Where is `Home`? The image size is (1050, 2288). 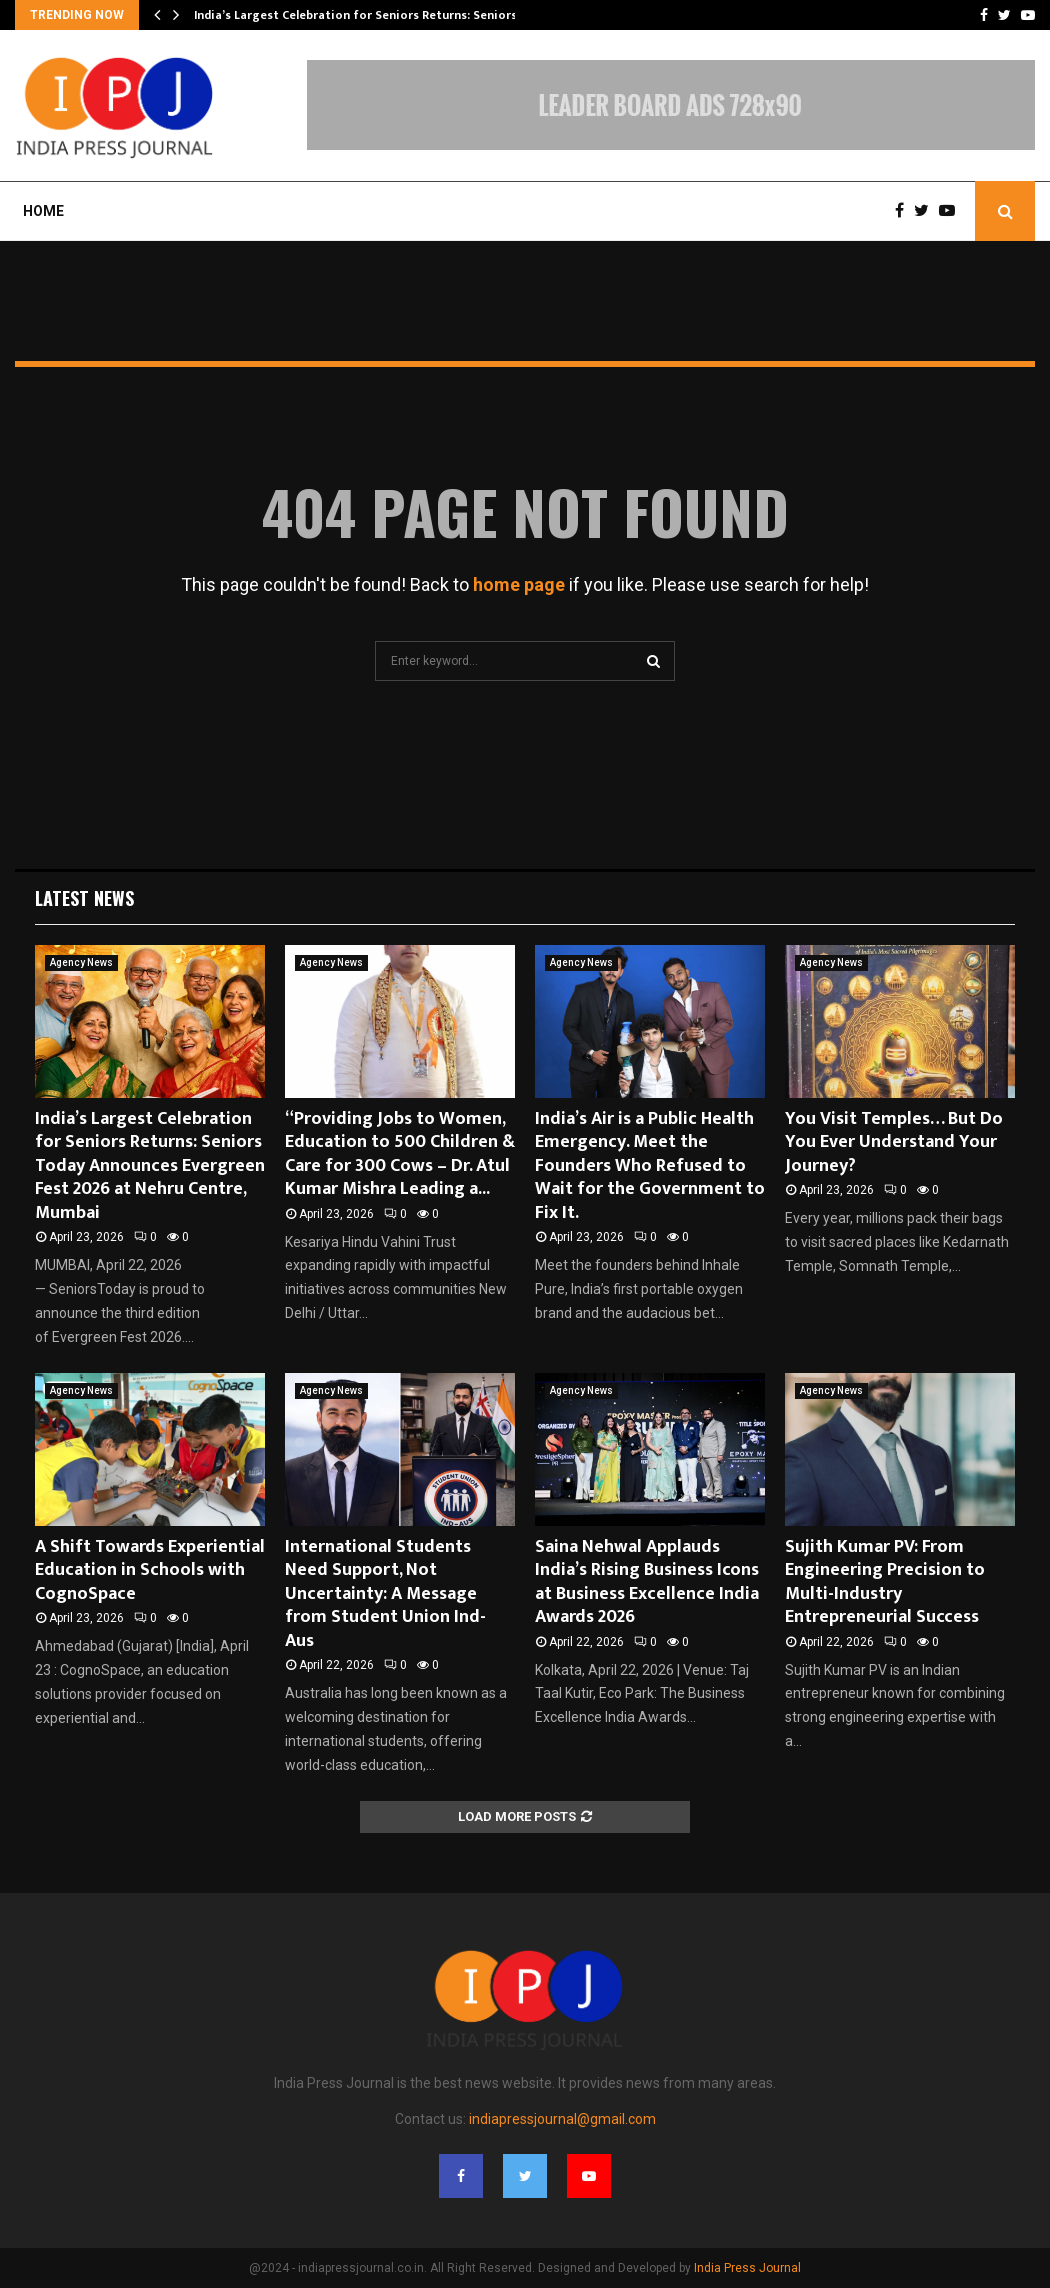 Home is located at coordinates (43, 211).